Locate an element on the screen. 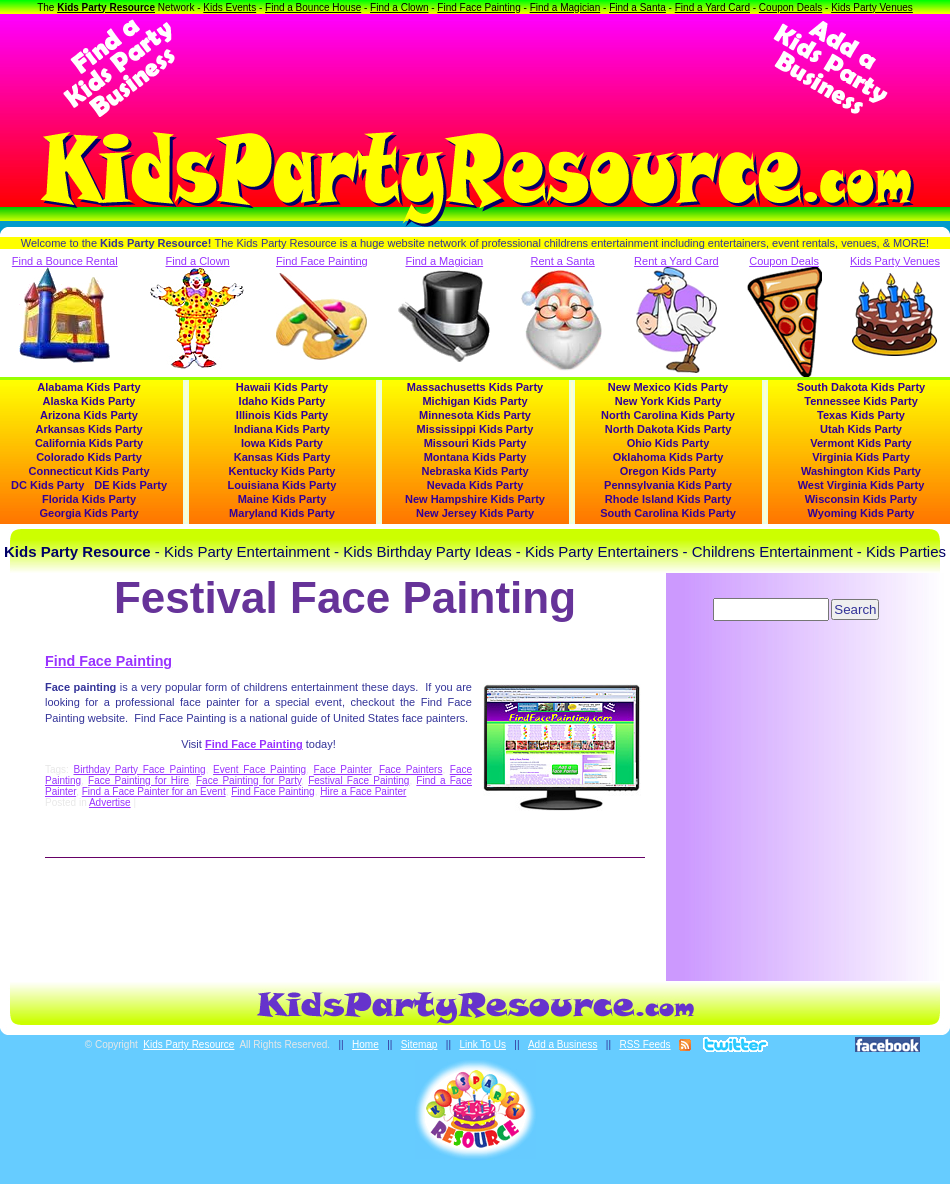  Tennessee Kids Party is located at coordinates (861, 401).